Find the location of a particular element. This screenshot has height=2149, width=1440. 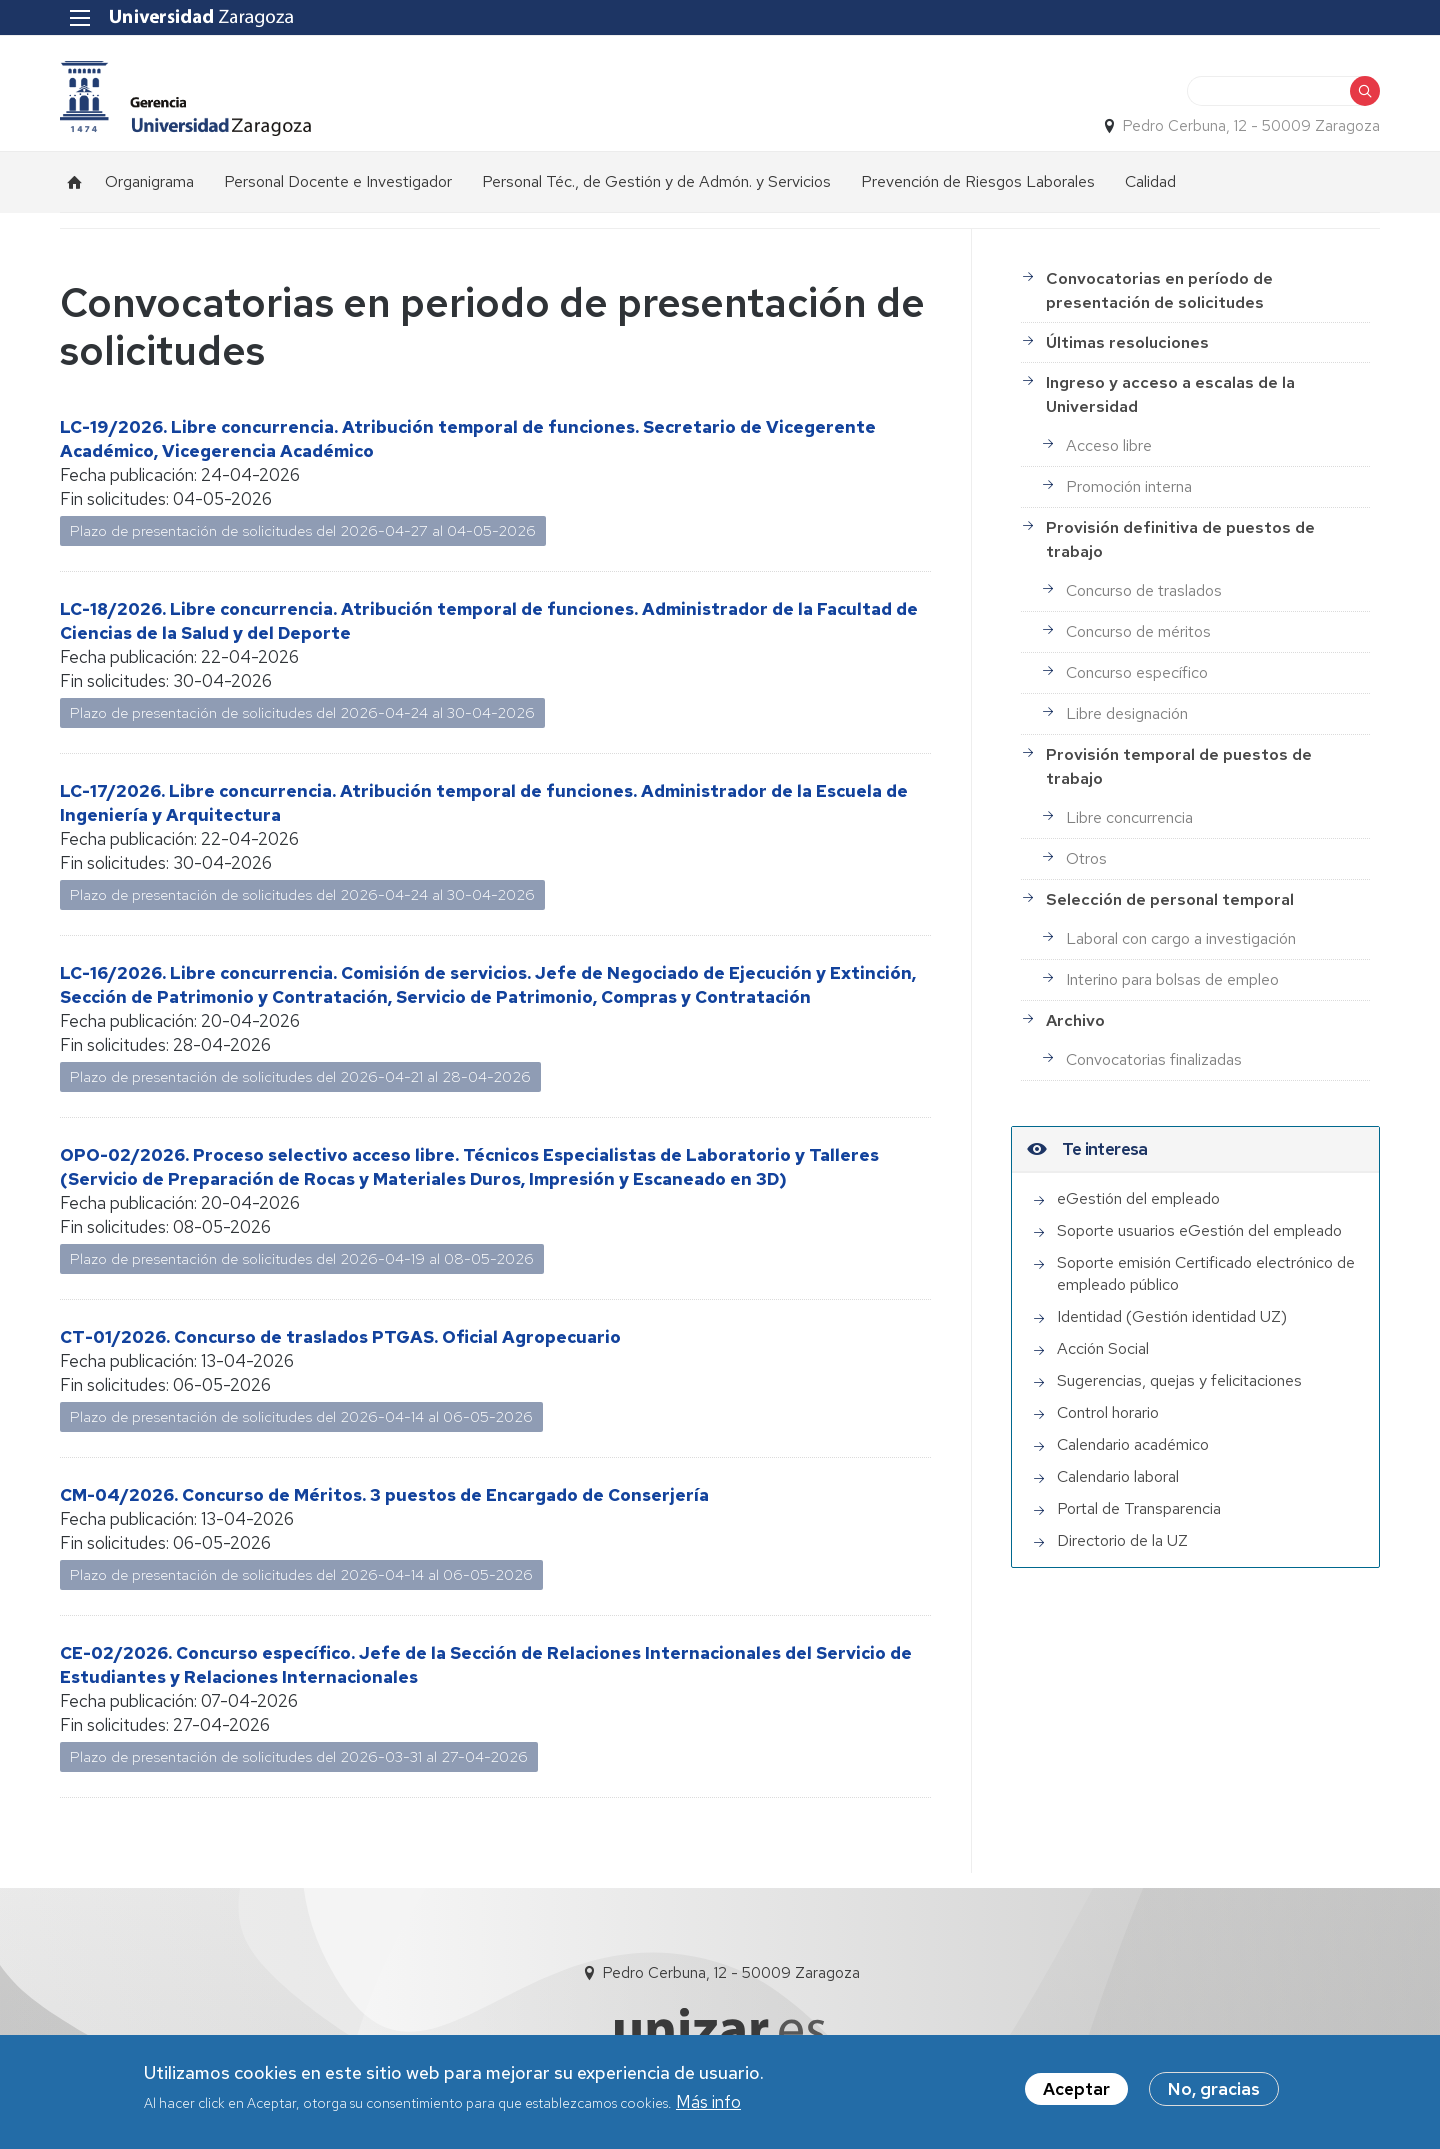

Control horario is located at coordinates (1108, 1412).